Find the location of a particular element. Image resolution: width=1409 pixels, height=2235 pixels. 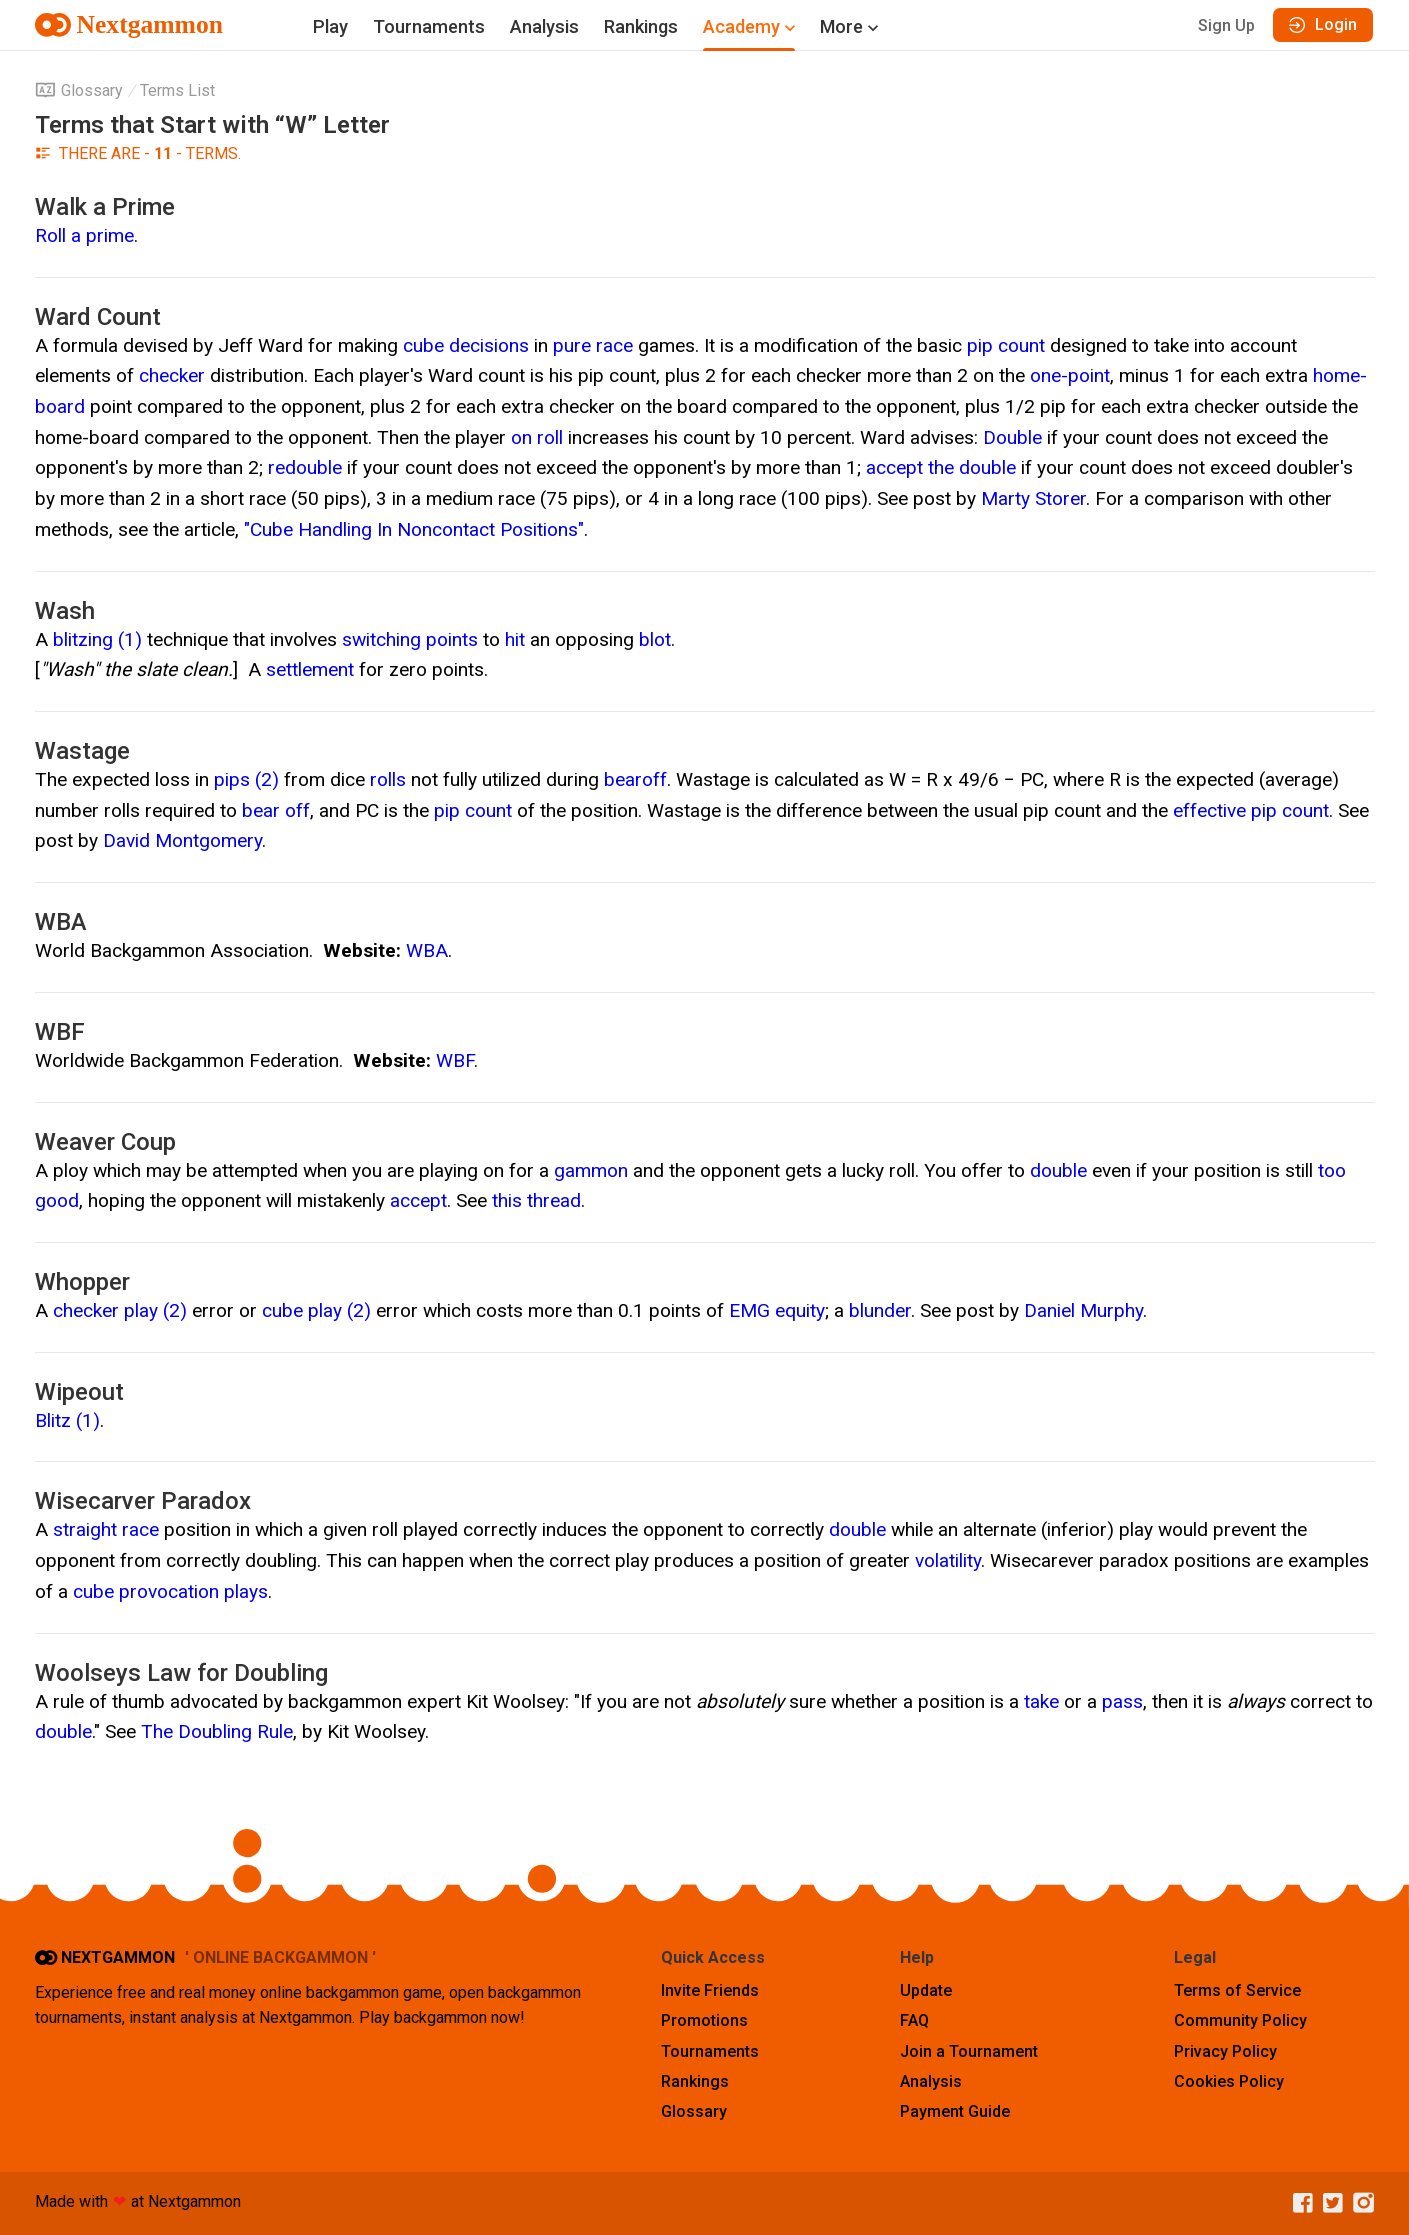

bear off is located at coordinates (276, 810).